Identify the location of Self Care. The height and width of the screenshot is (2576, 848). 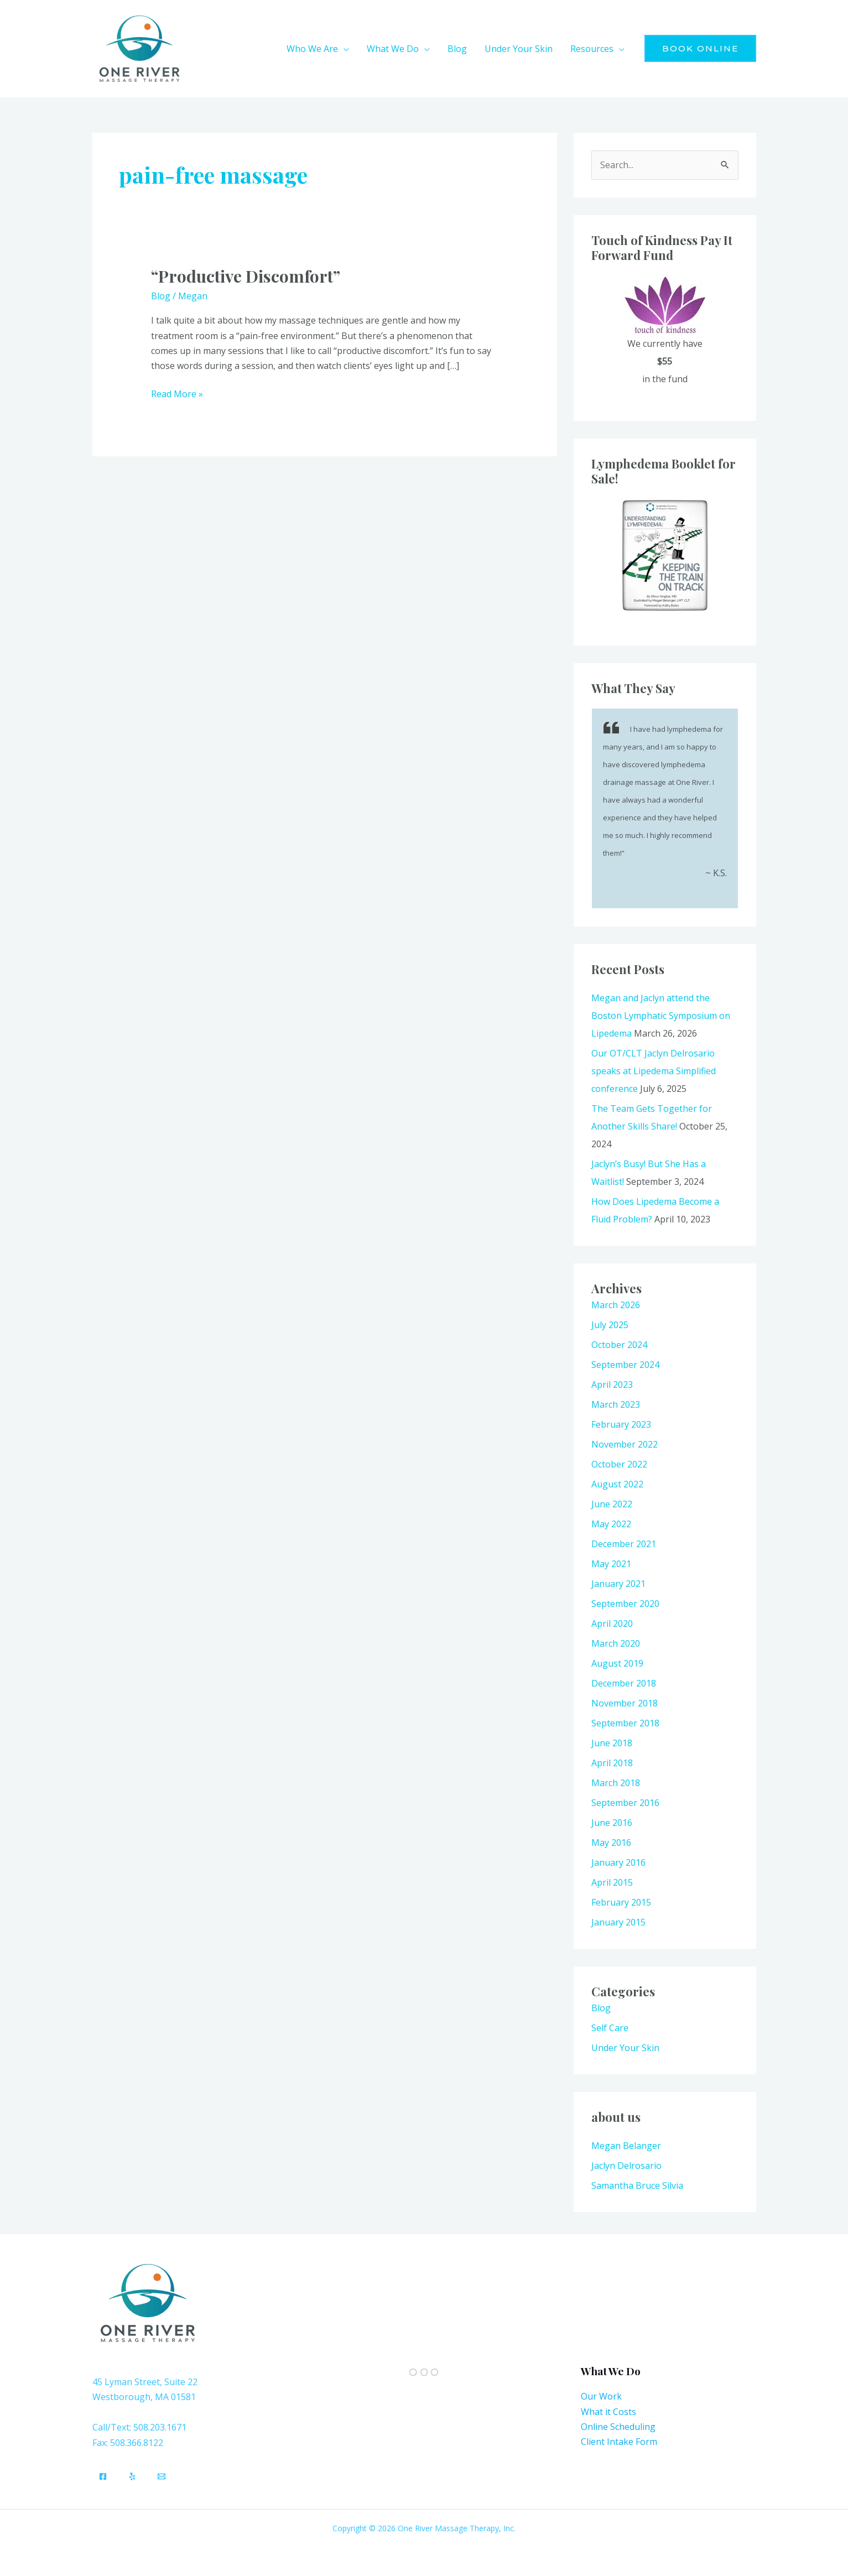
(609, 2028).